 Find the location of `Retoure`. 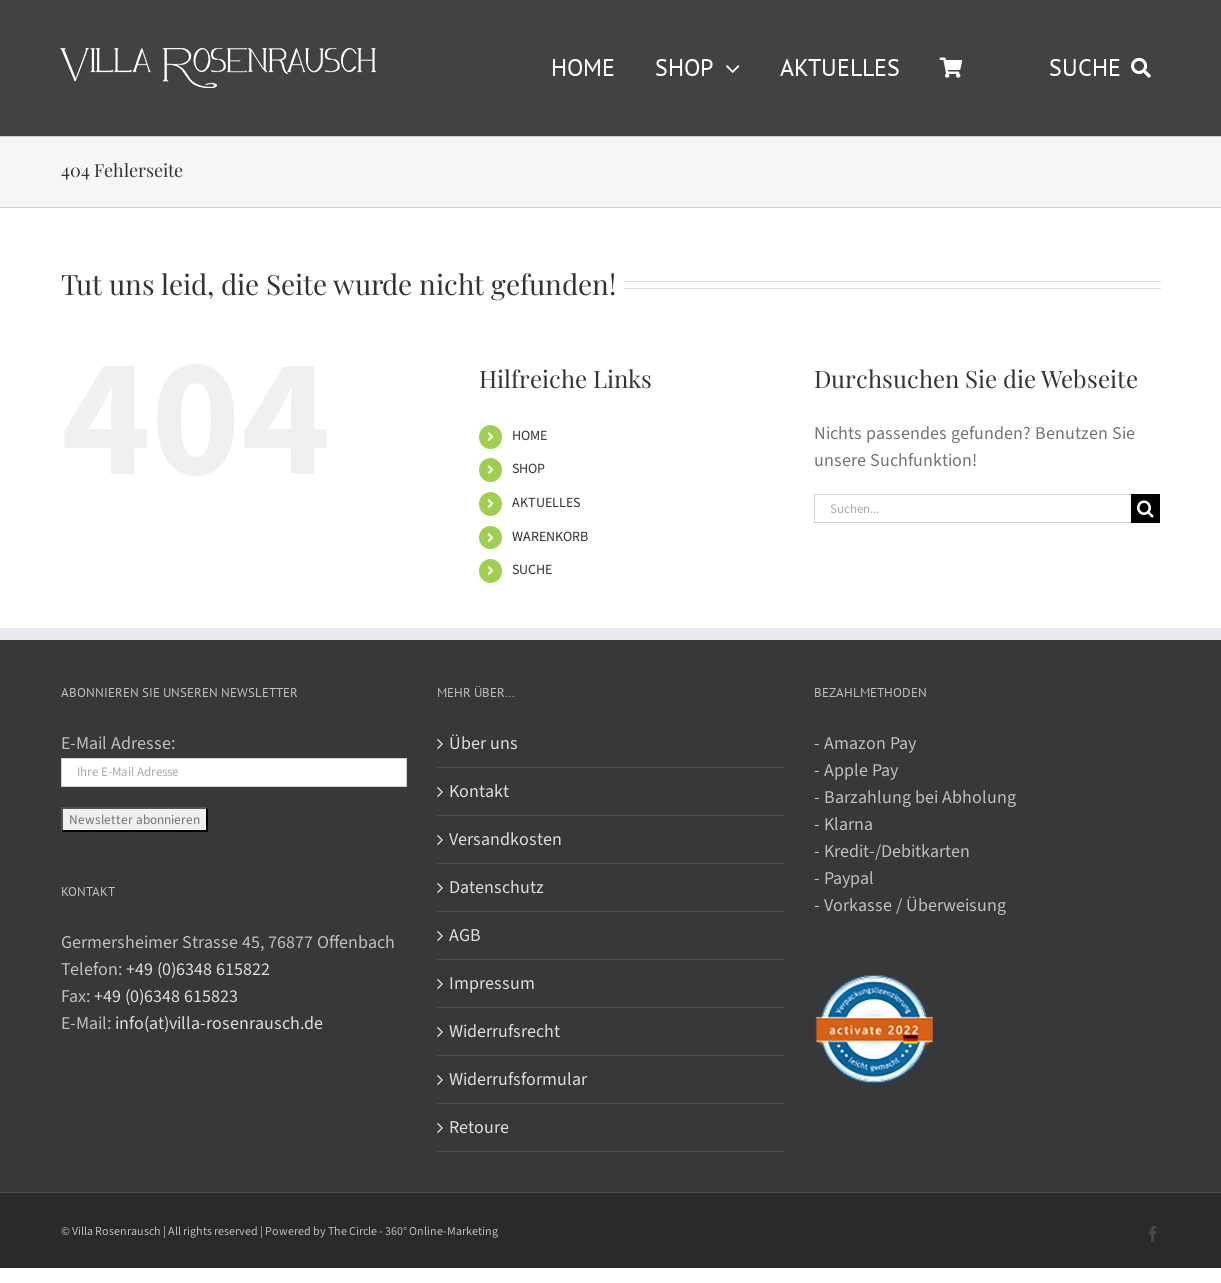

Retoure is located at coordinates (479, 1127).